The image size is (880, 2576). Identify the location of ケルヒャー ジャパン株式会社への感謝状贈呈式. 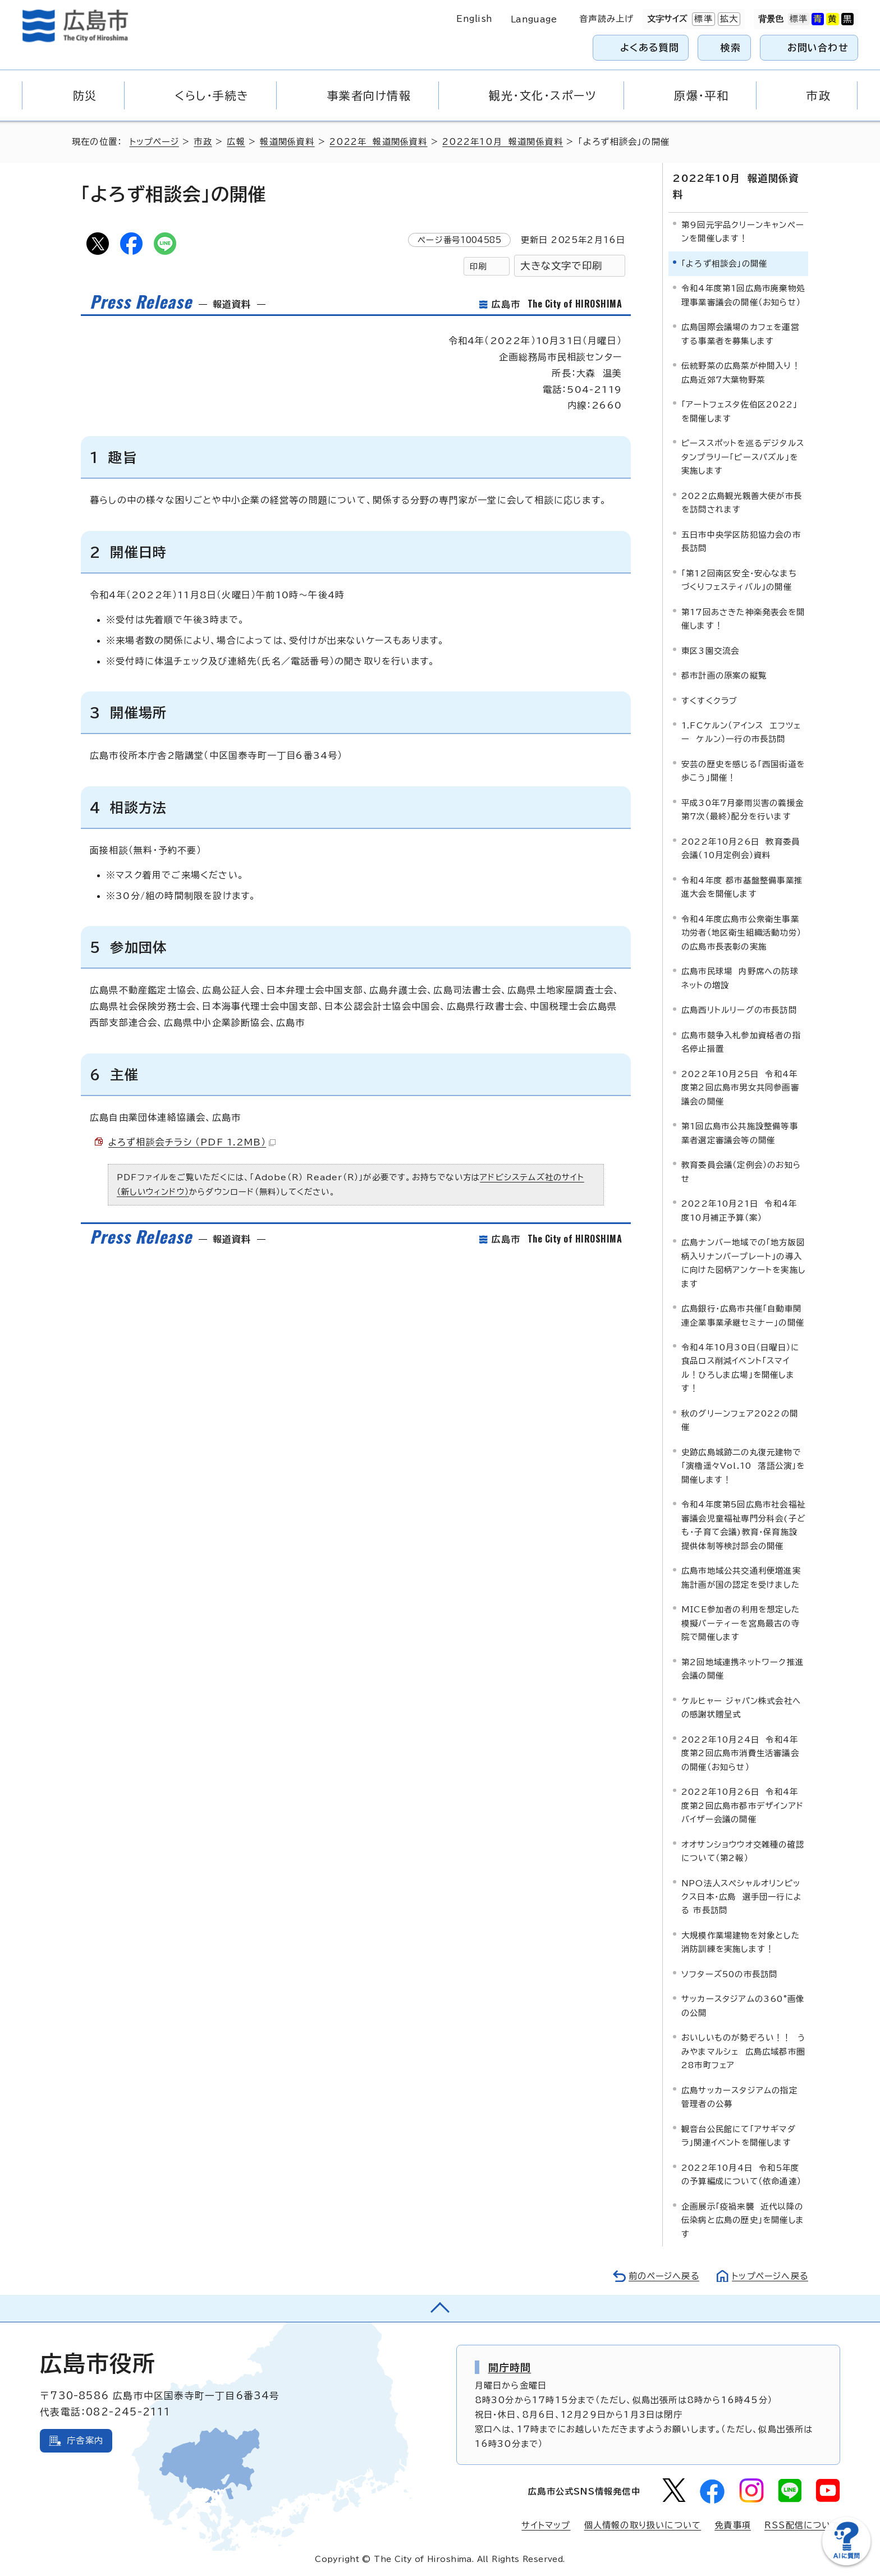
(741, 1707).